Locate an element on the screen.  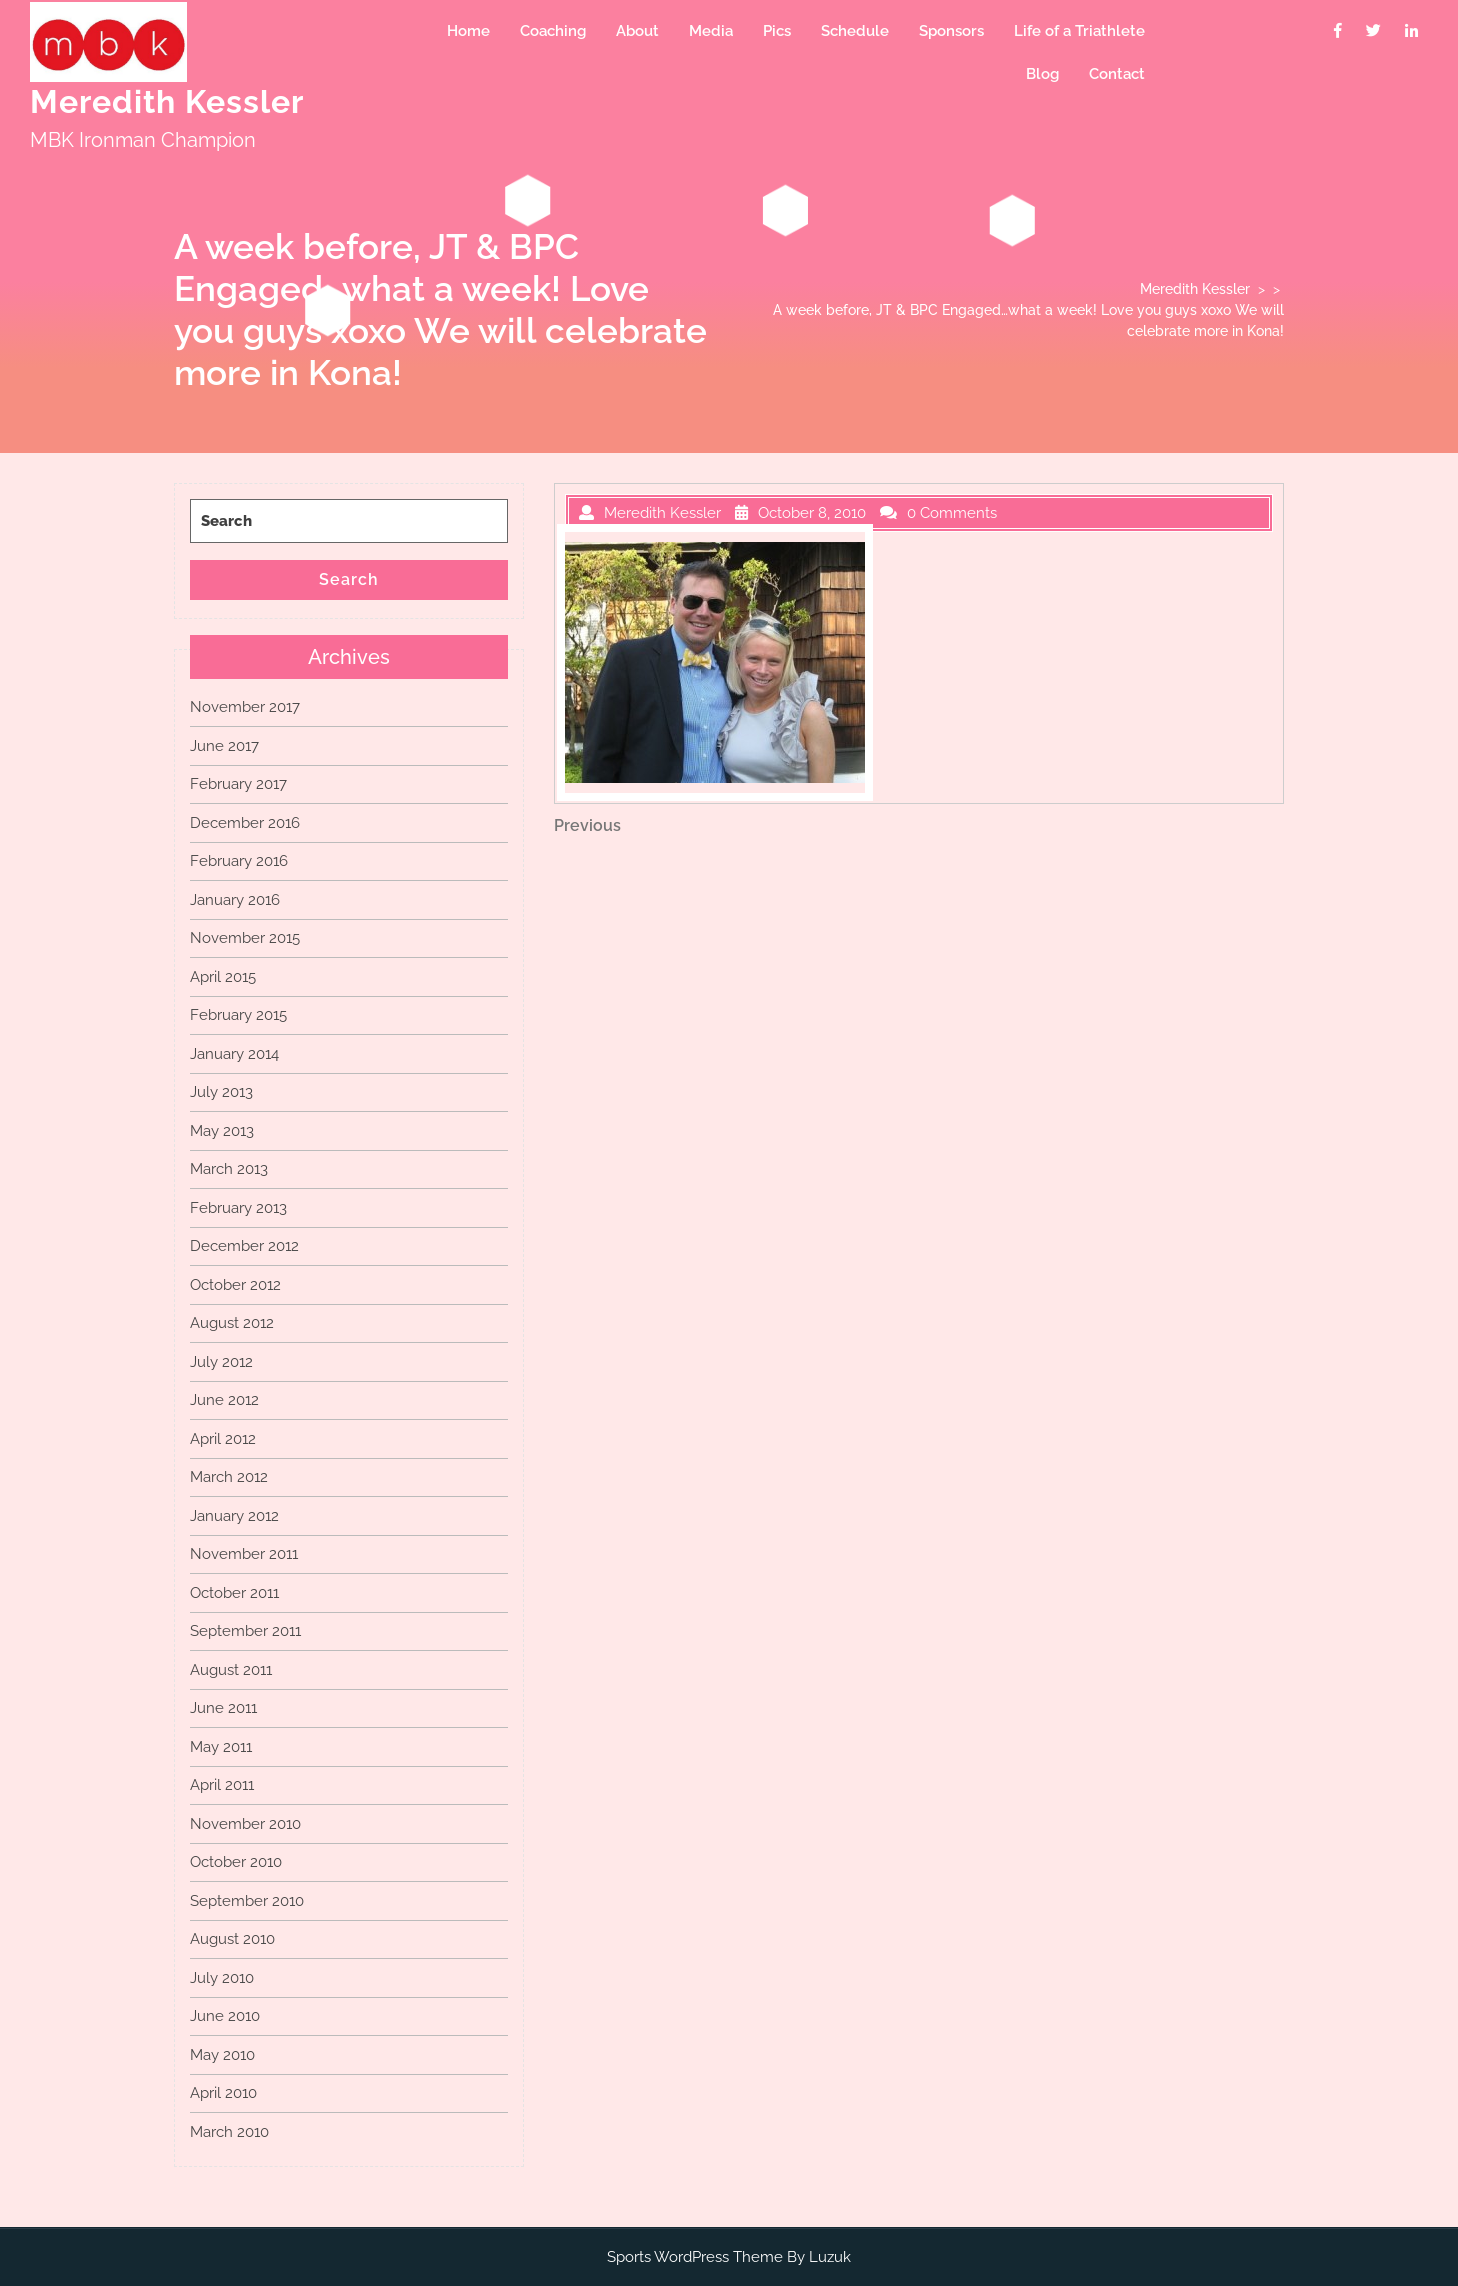
July 2010 is located at coordinates (222, 1978).